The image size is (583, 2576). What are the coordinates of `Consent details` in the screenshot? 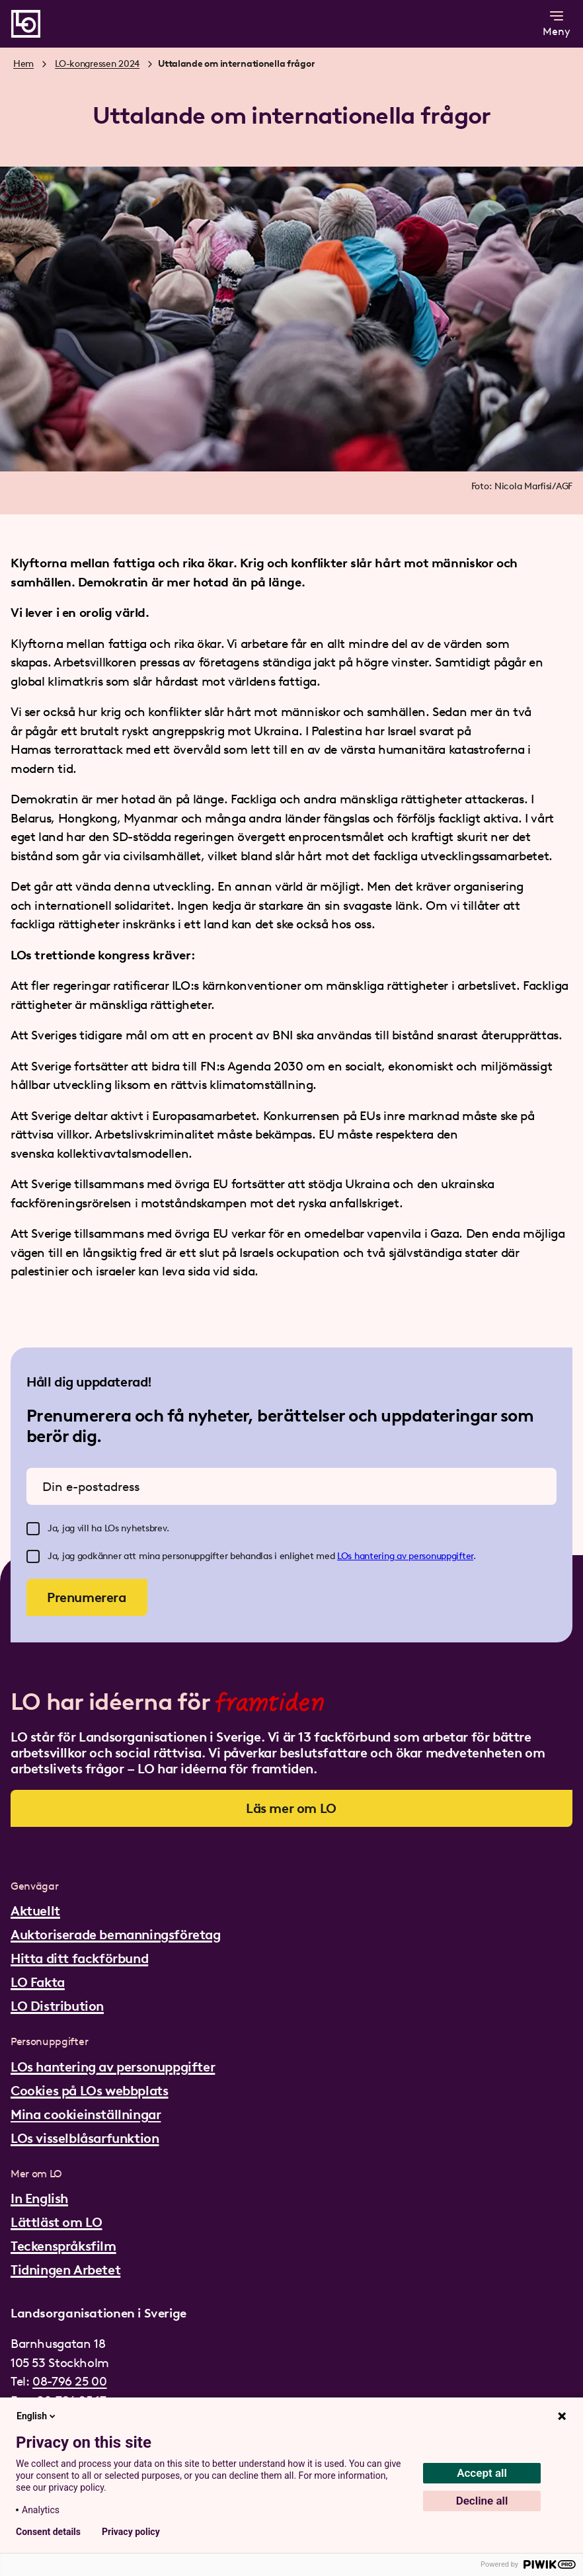 It's located at (48, 2531).